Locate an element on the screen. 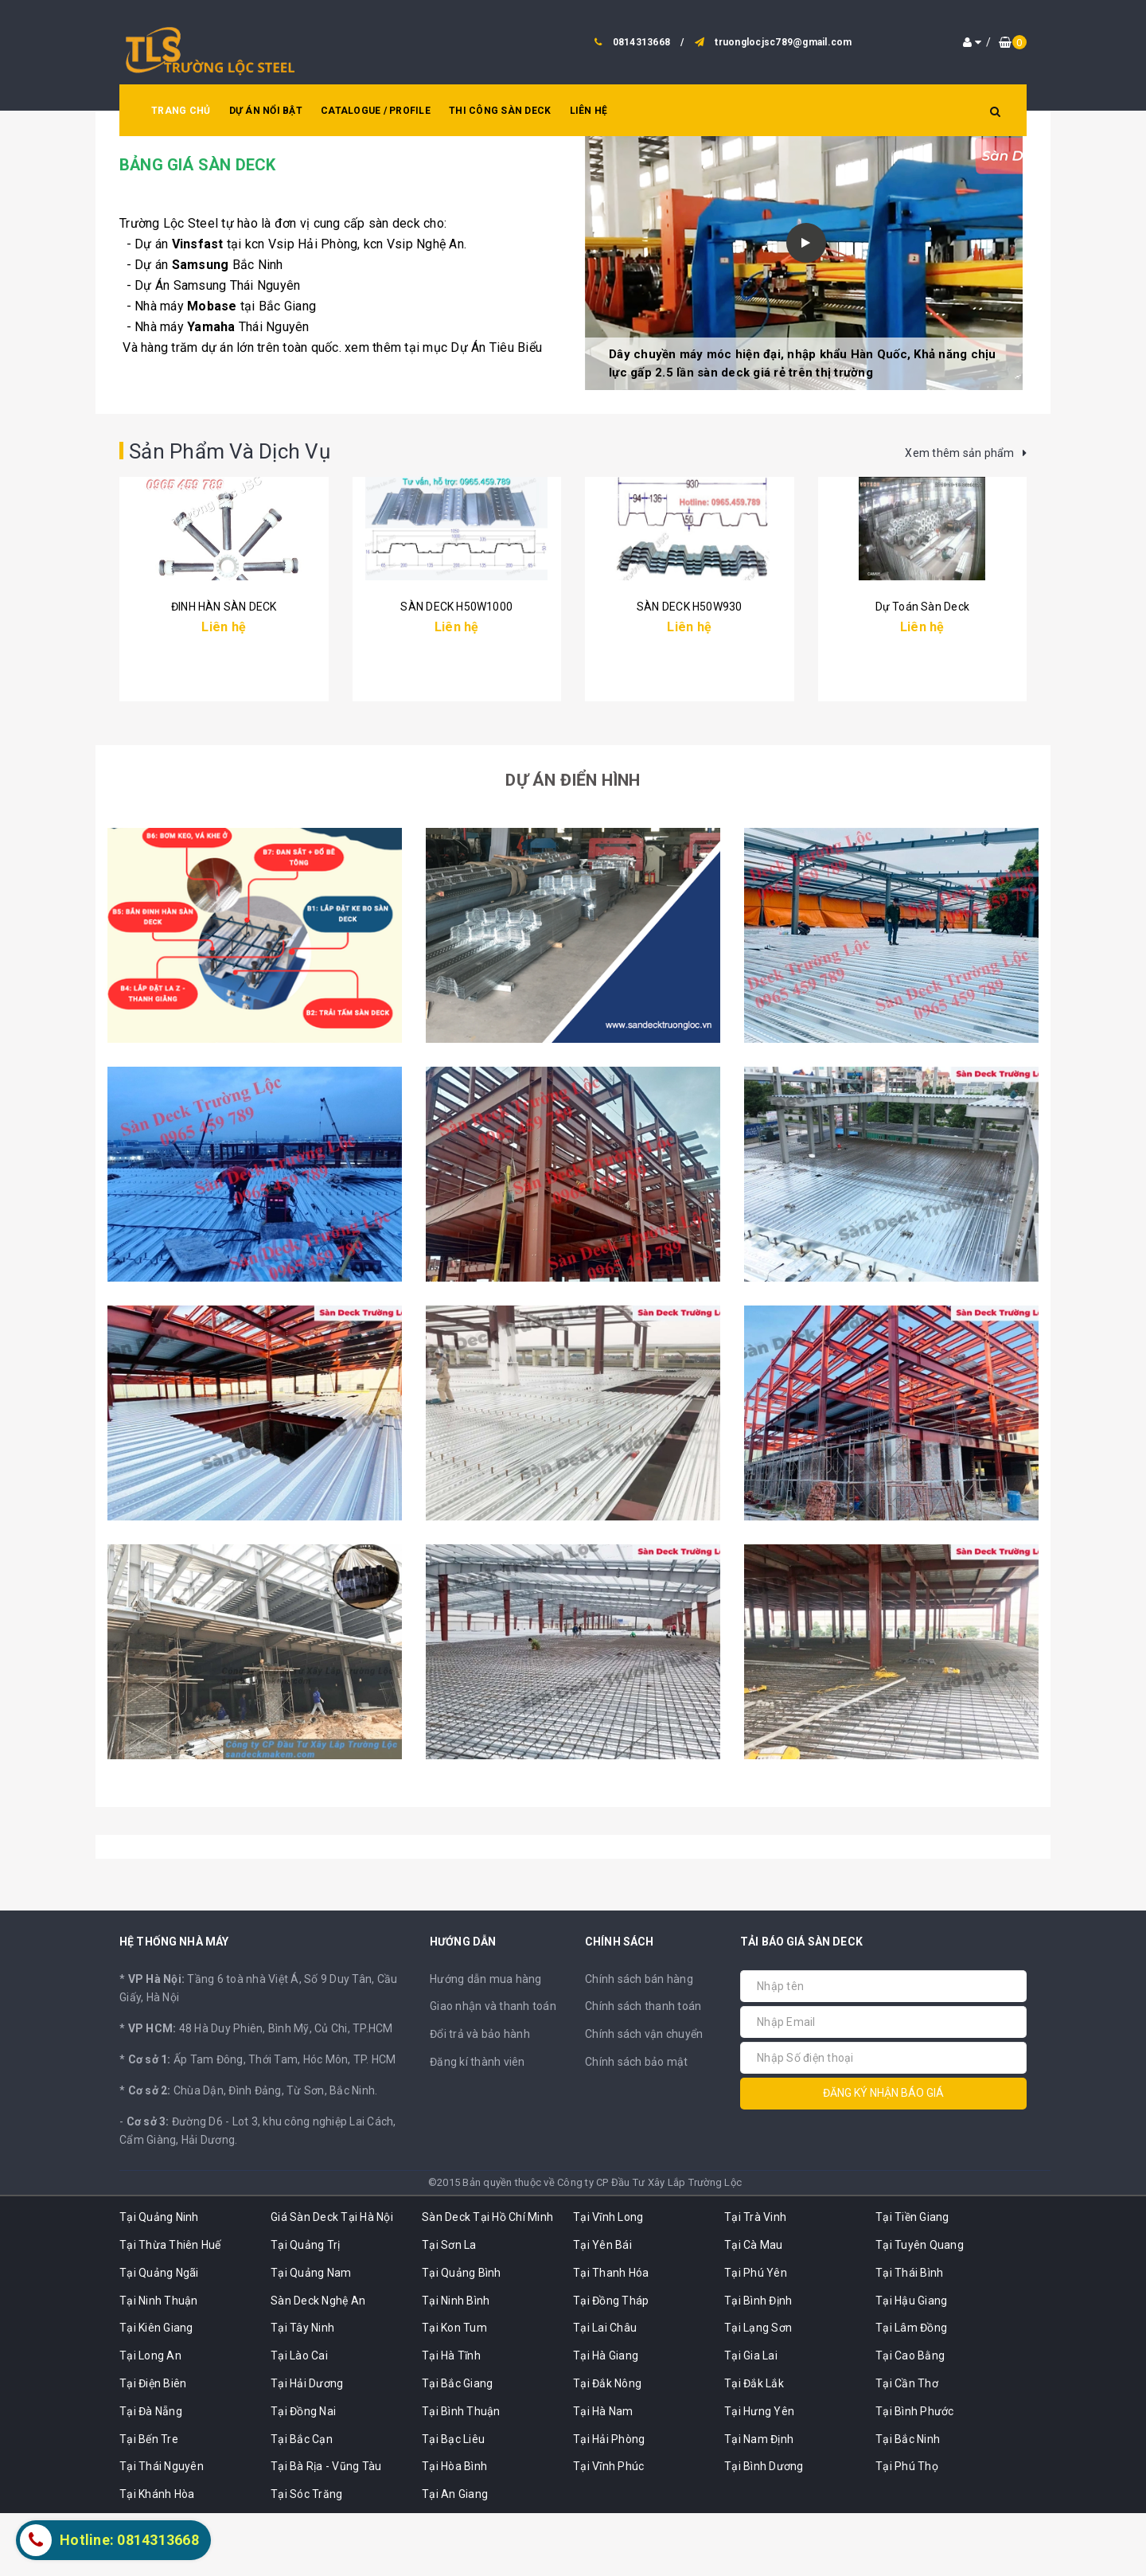 Image resolution: width=1146 pixels, height=2576 pixels. Tại Vĩnh Phúc is located at coordinates (608, 2529).